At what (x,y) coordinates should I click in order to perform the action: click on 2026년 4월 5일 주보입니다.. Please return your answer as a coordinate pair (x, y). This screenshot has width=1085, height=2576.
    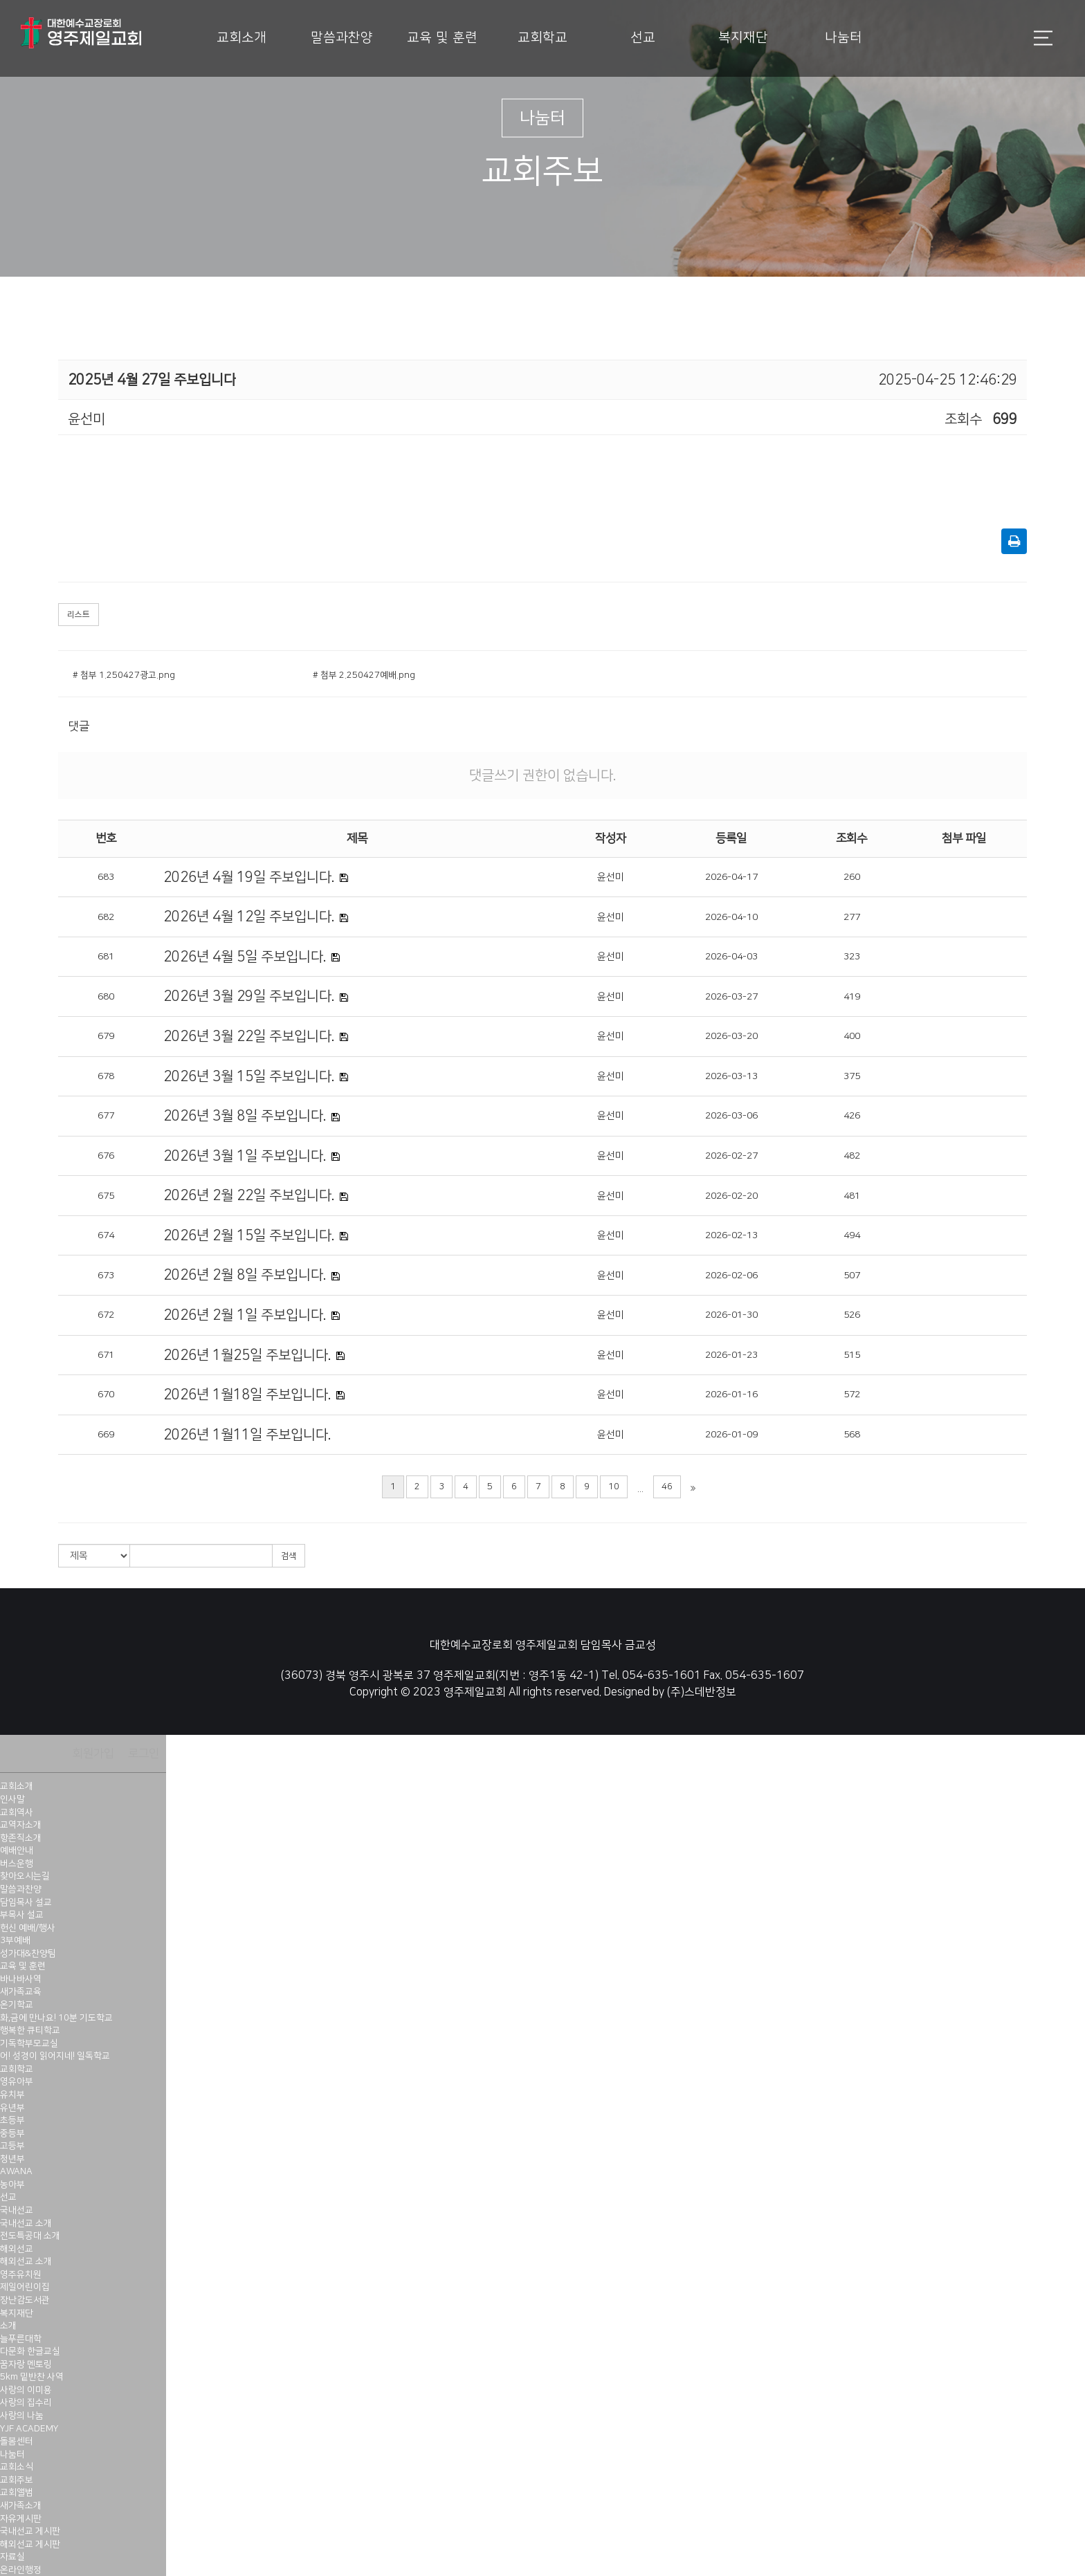
    Looking at the image, I should click on (244, 956).